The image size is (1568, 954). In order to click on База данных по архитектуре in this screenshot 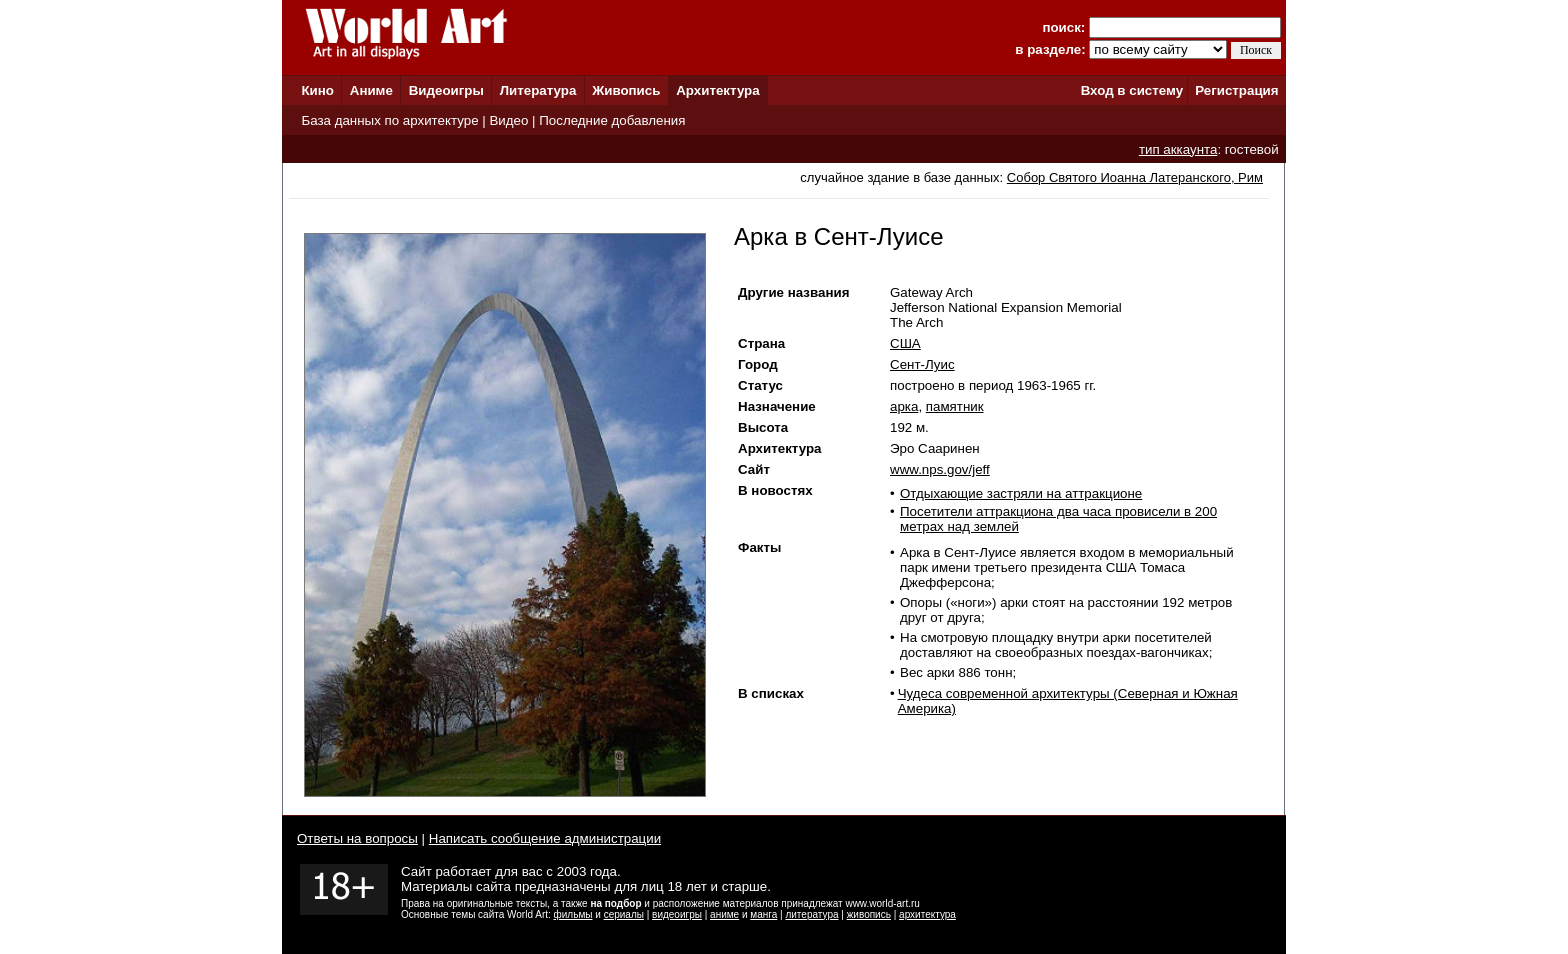, I will do `click(389, 120)`.